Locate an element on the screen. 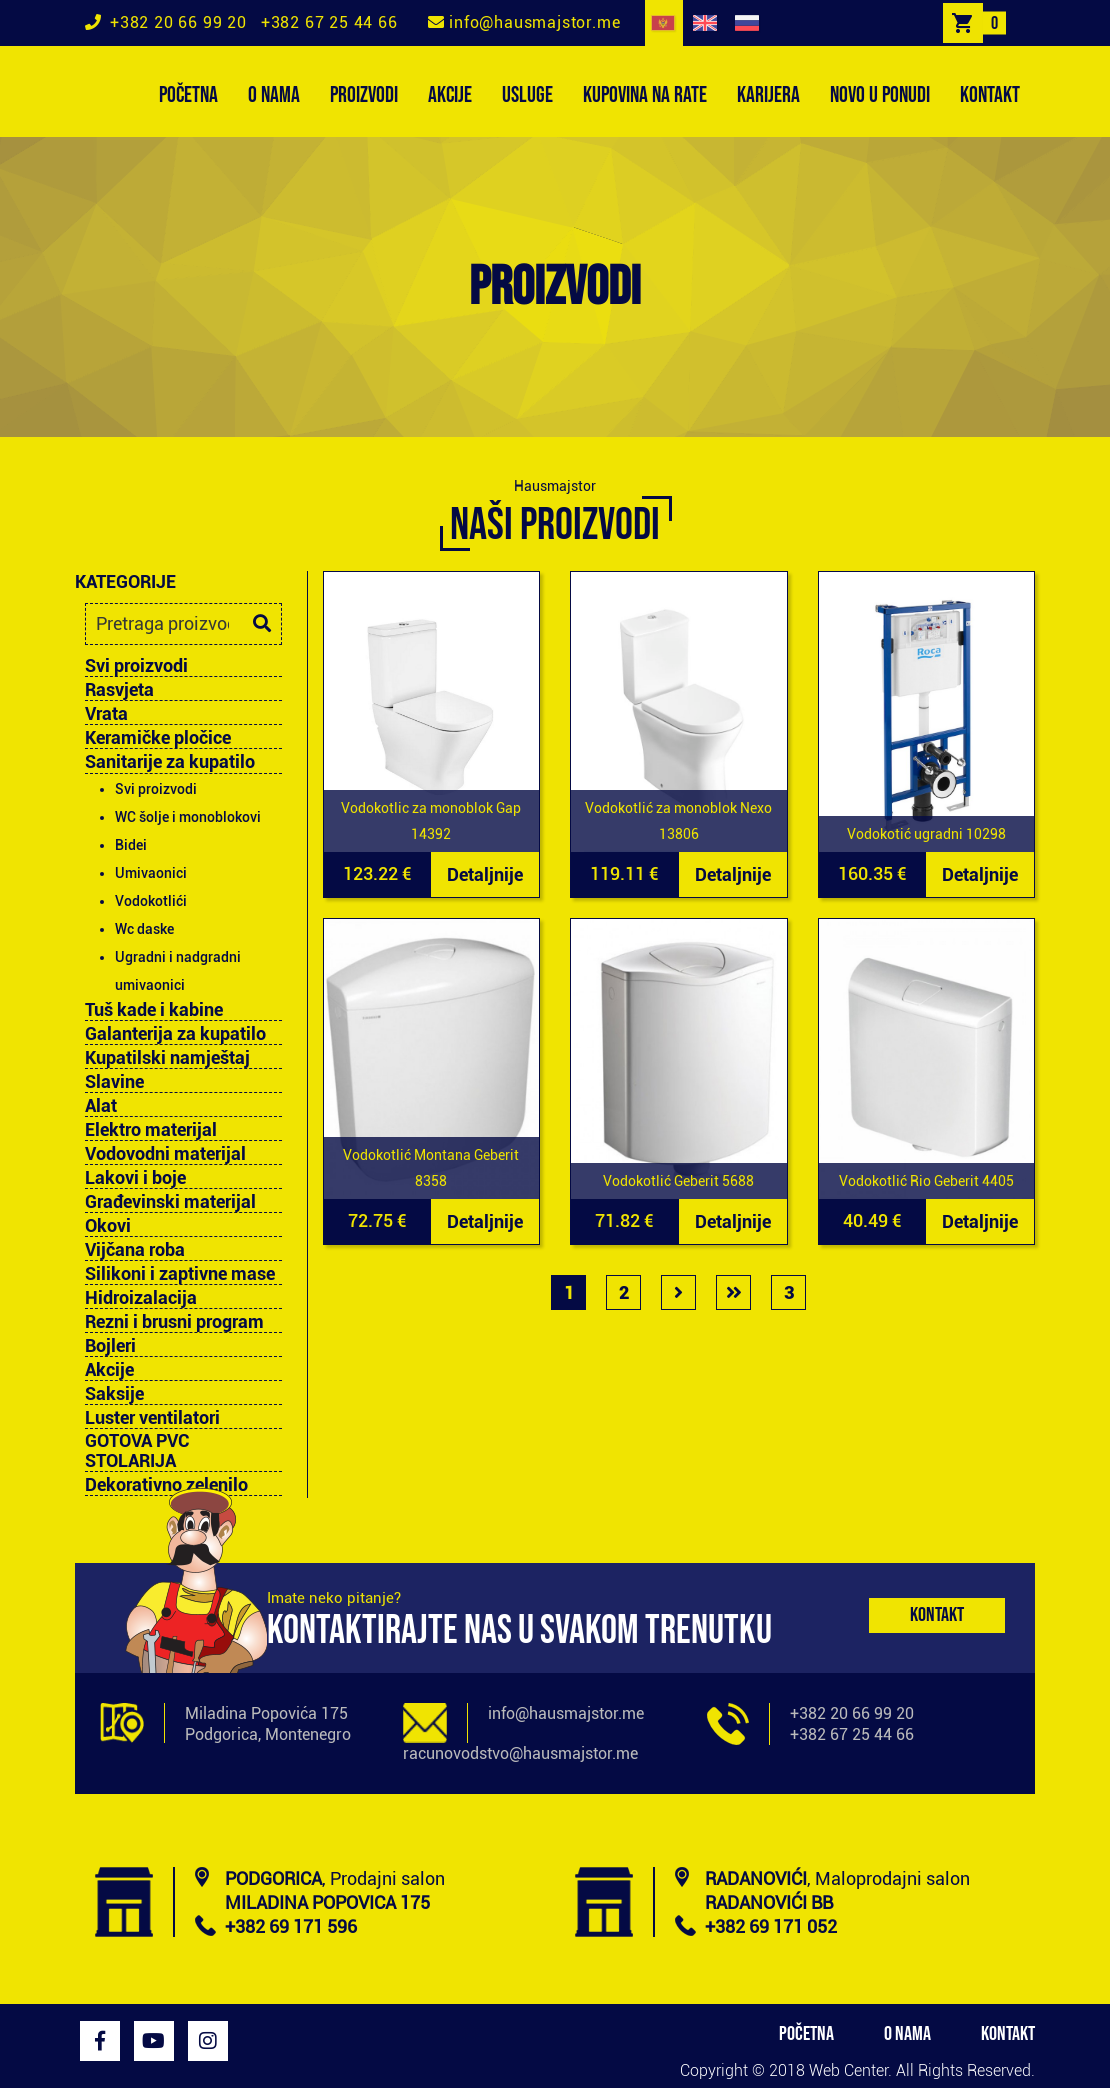 The height and width of the screenshot is (2088, 1110). KARIJERA is located at coordinates (768, 95).